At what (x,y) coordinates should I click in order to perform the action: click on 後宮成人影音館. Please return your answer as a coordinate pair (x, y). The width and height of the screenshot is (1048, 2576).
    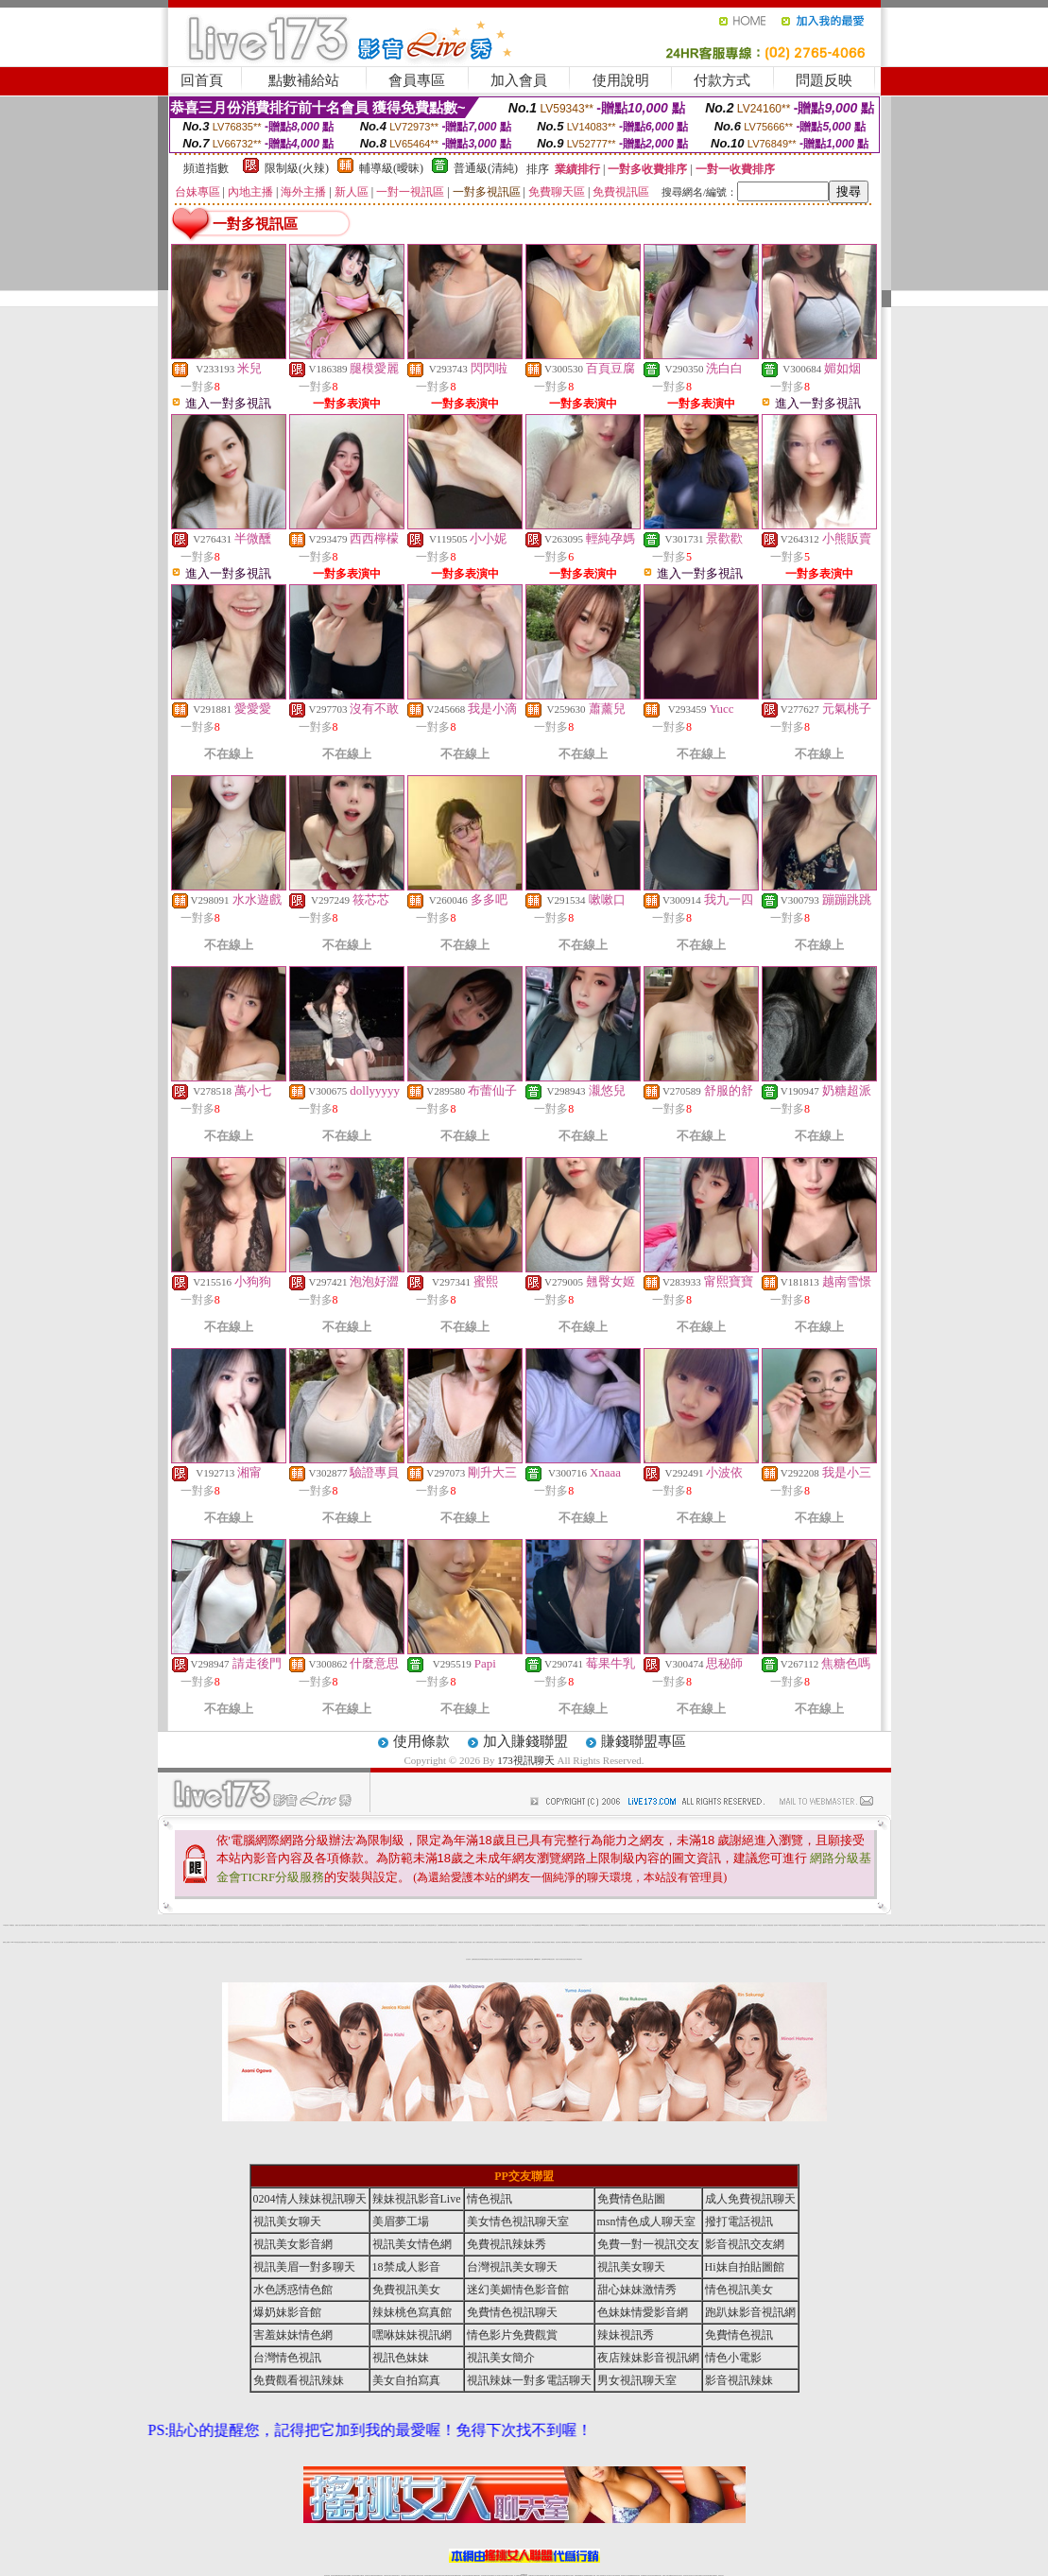
    Looking at the image, I should click on (433, 1942).